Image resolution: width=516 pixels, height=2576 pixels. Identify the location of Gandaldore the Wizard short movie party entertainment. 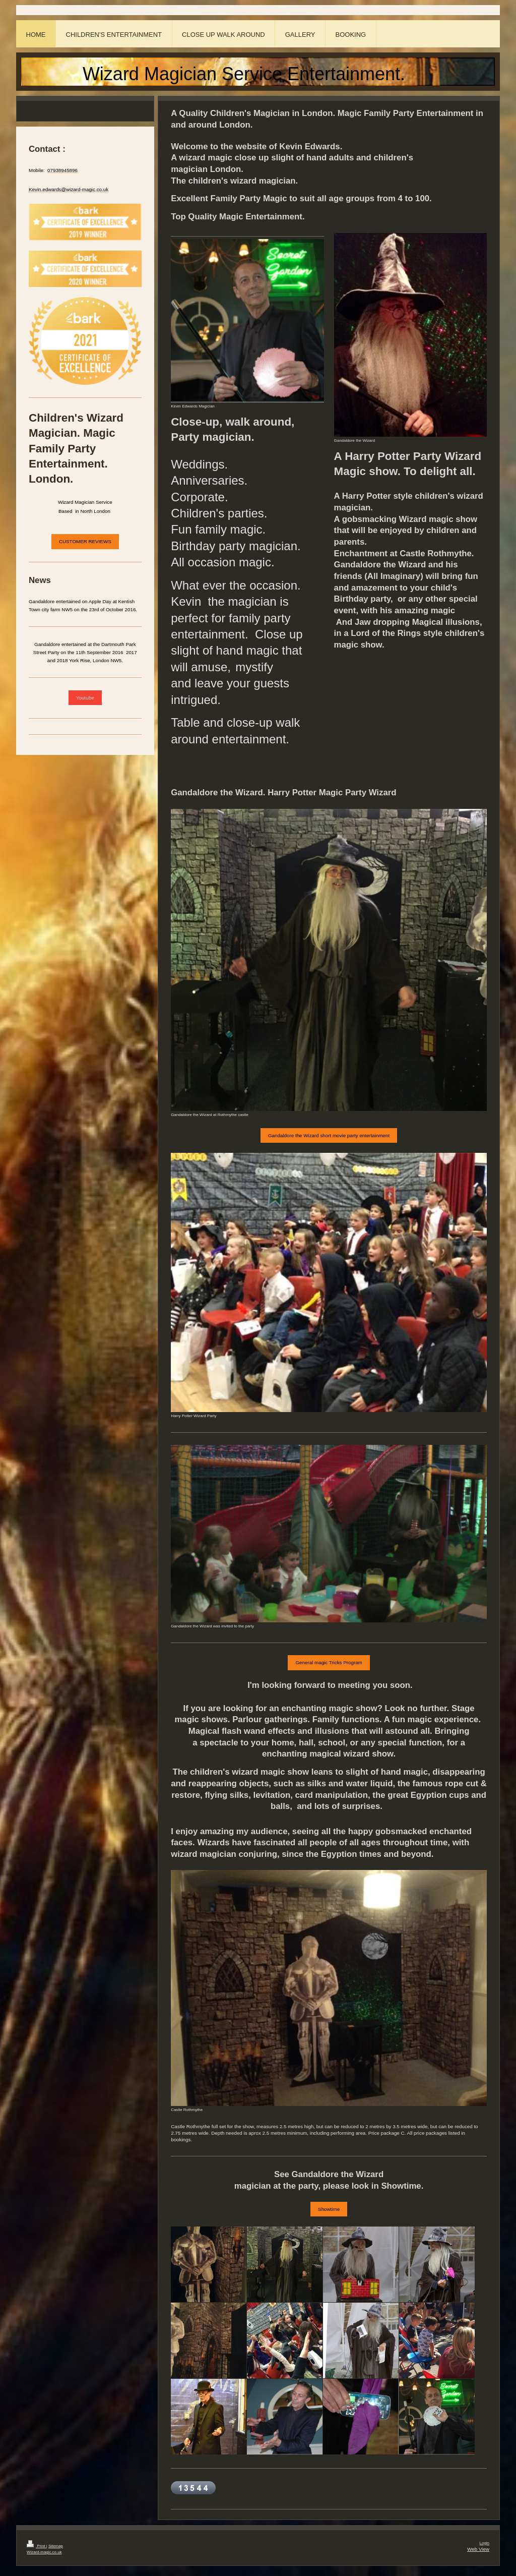
(329, 1135).